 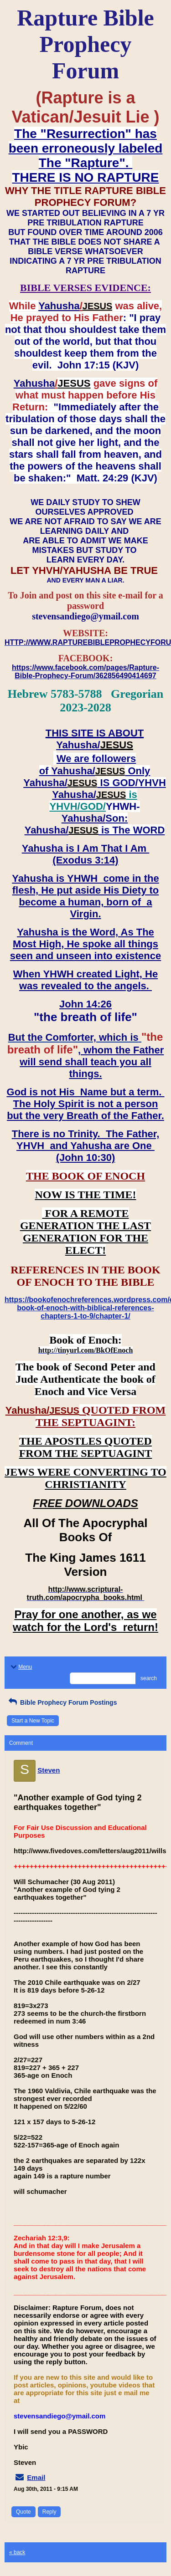 I want to click on Bible Prophecy Forum Postings, so click(x=62, y=1702).